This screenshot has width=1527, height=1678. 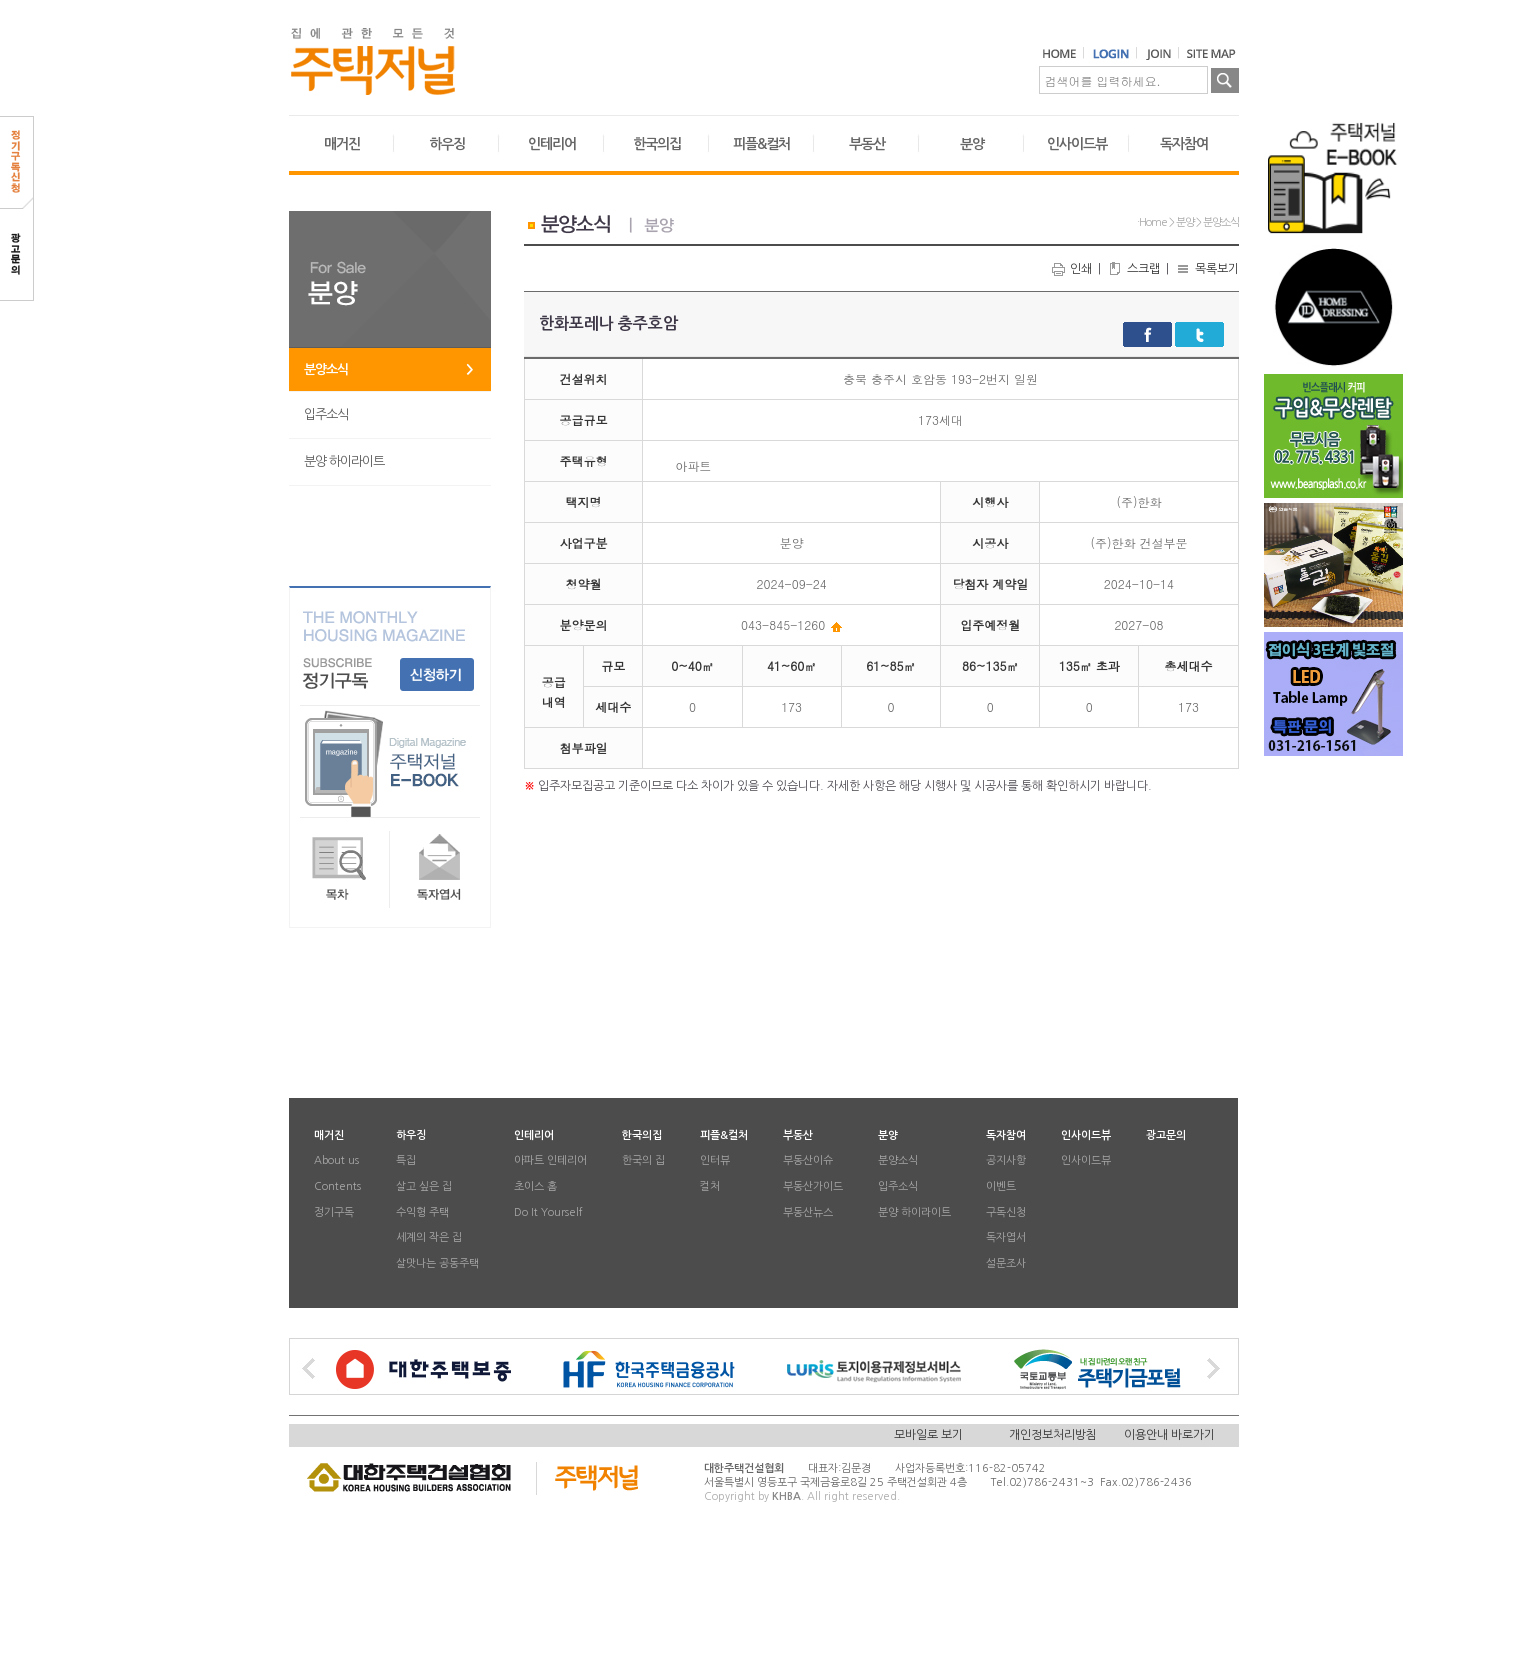 What do you see at coordinates (1133, 269) in the screenshot?
I see `스크랩` at bounding box center [1133, 269].